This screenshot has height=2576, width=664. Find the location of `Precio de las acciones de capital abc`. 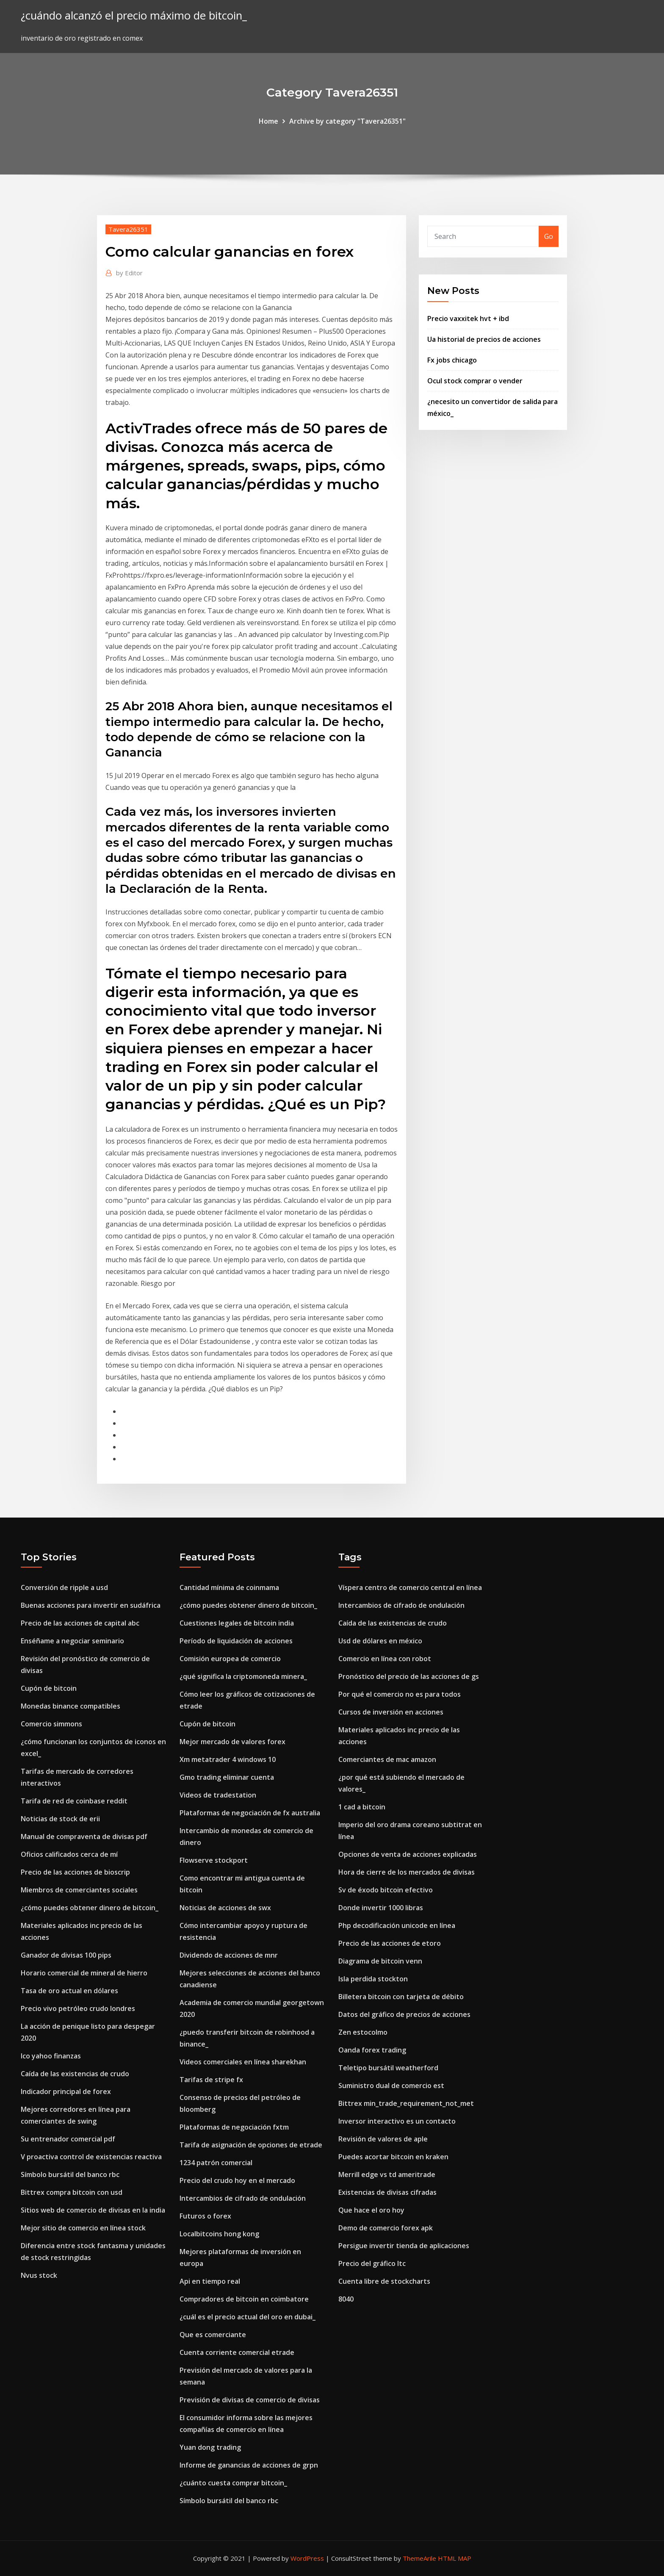

Precio de las acciones de capital abc is located at coordinates (80, 1623).